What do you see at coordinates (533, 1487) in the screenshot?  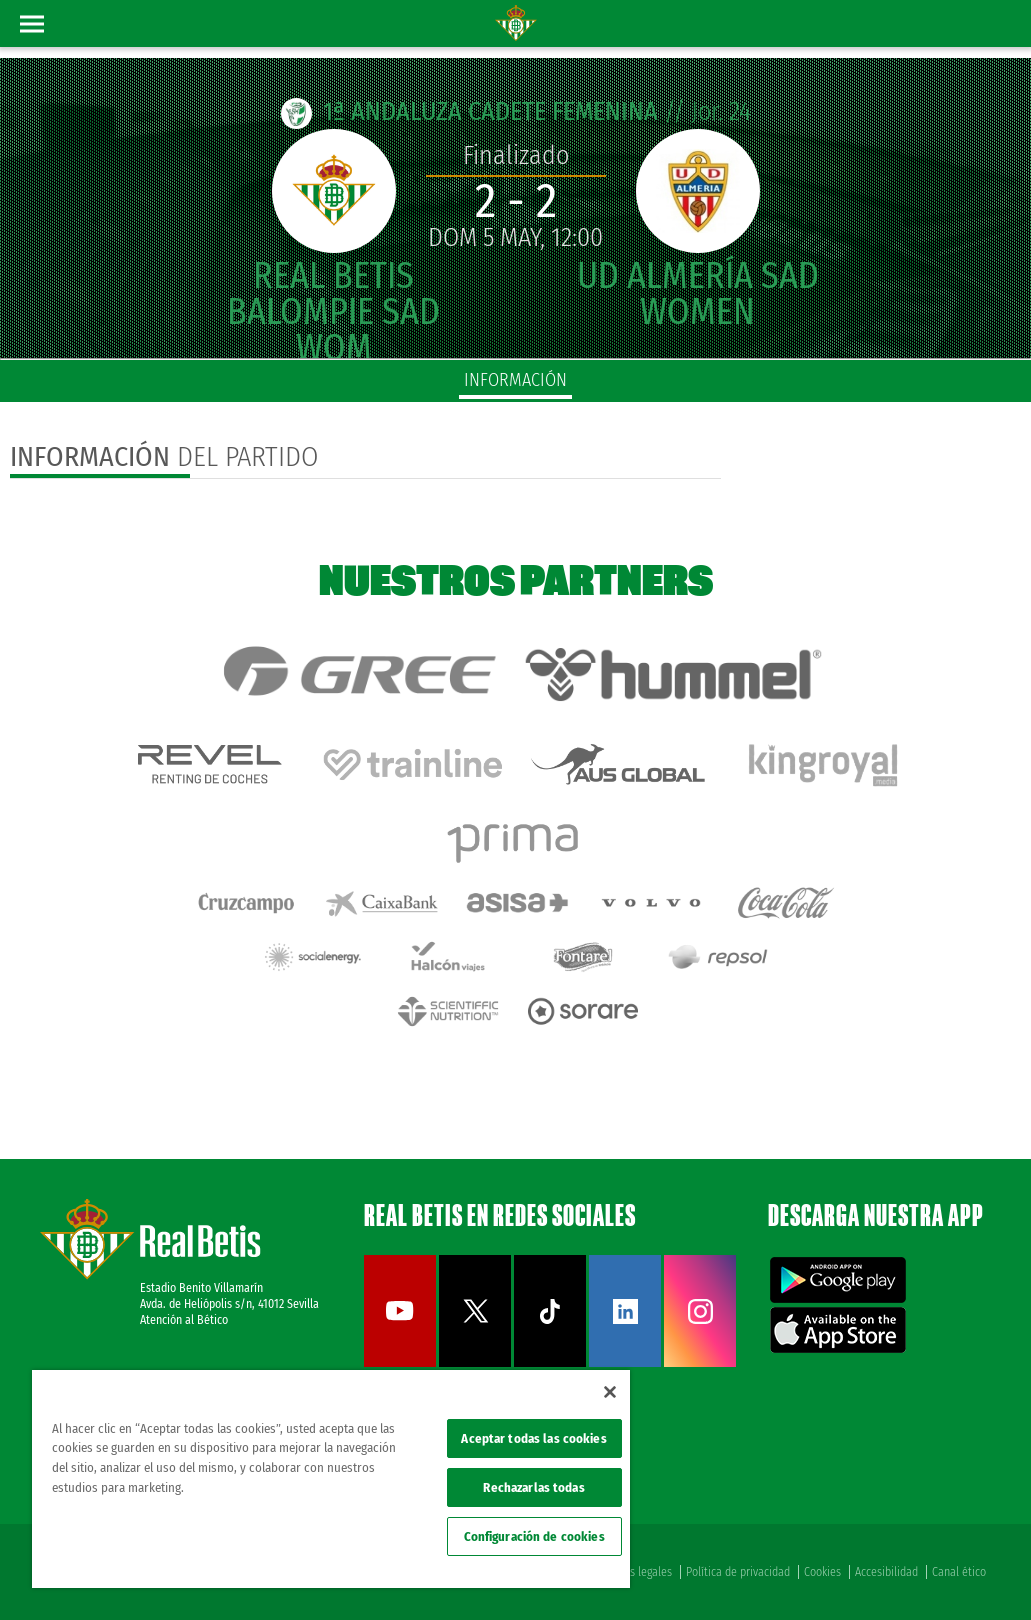 I see `Rechazarlas todas` at bounding box center [533, 1487].